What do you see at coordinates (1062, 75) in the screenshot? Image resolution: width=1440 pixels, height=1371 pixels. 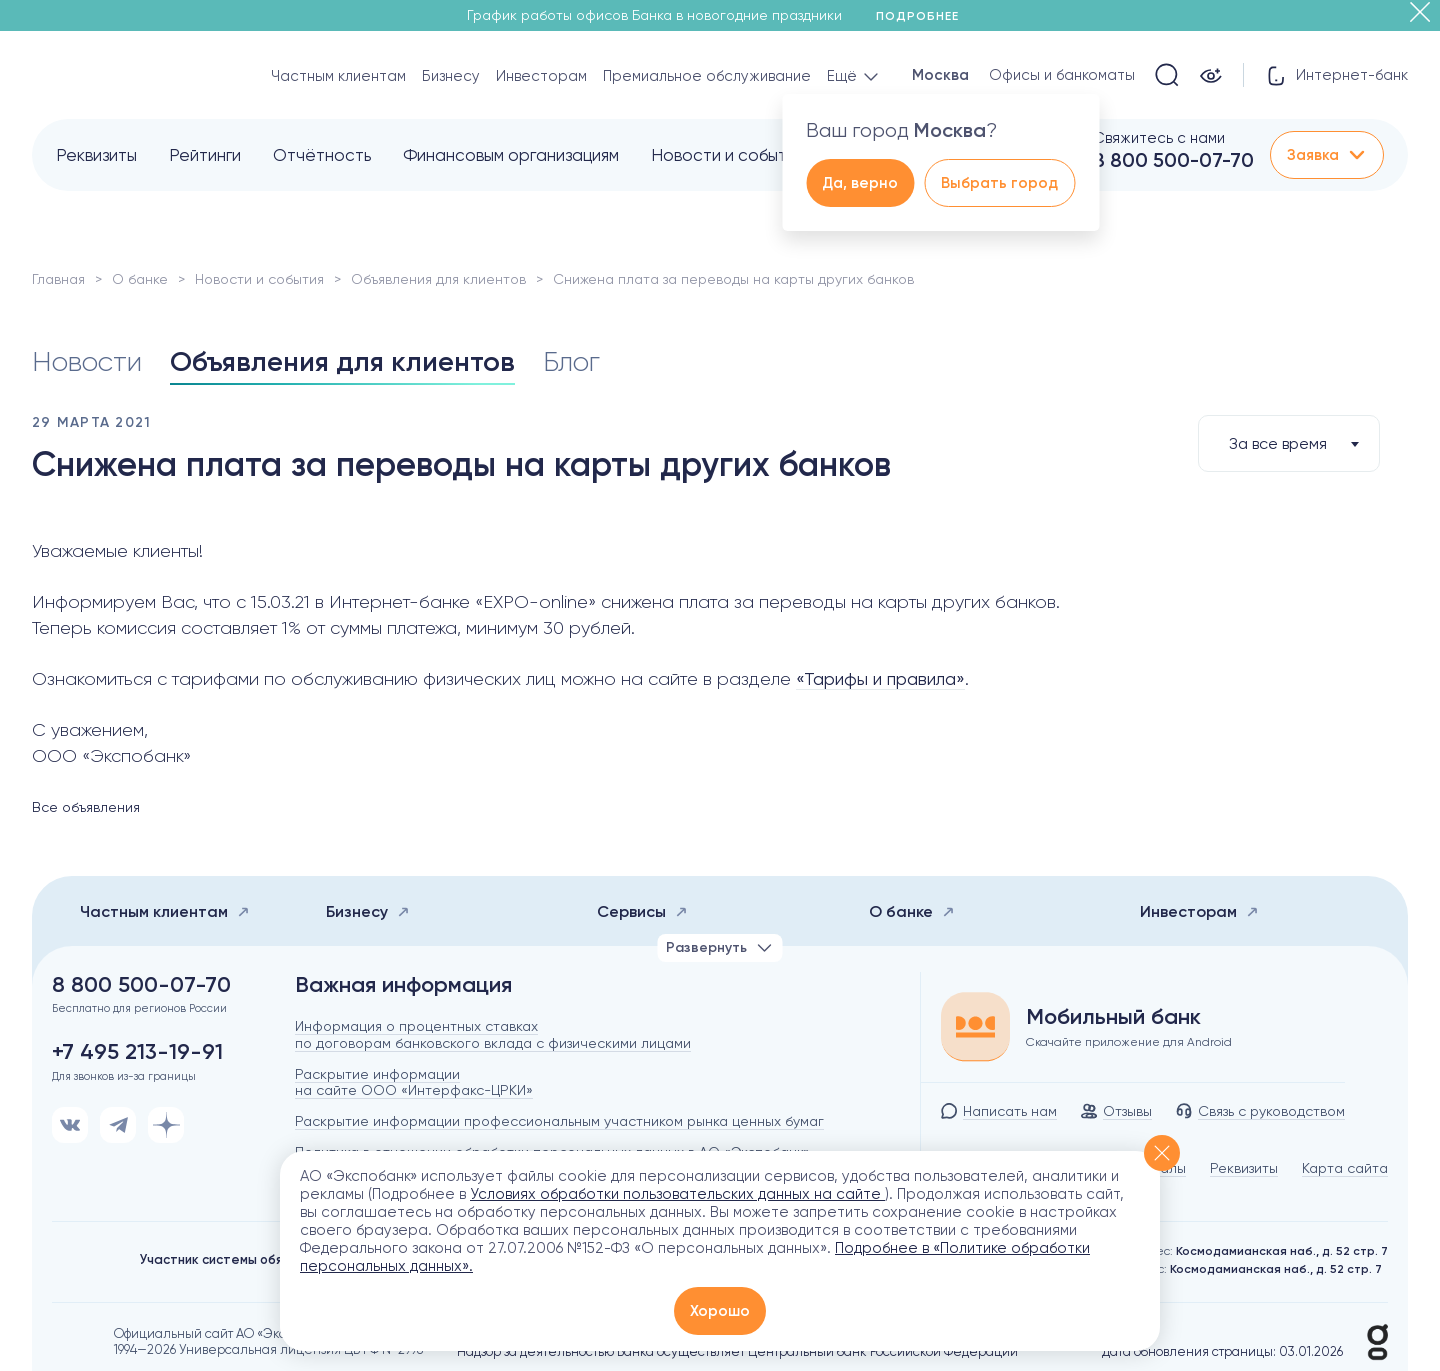 I see `Офисы и банкоматы` at bounding box center [1062, 75].